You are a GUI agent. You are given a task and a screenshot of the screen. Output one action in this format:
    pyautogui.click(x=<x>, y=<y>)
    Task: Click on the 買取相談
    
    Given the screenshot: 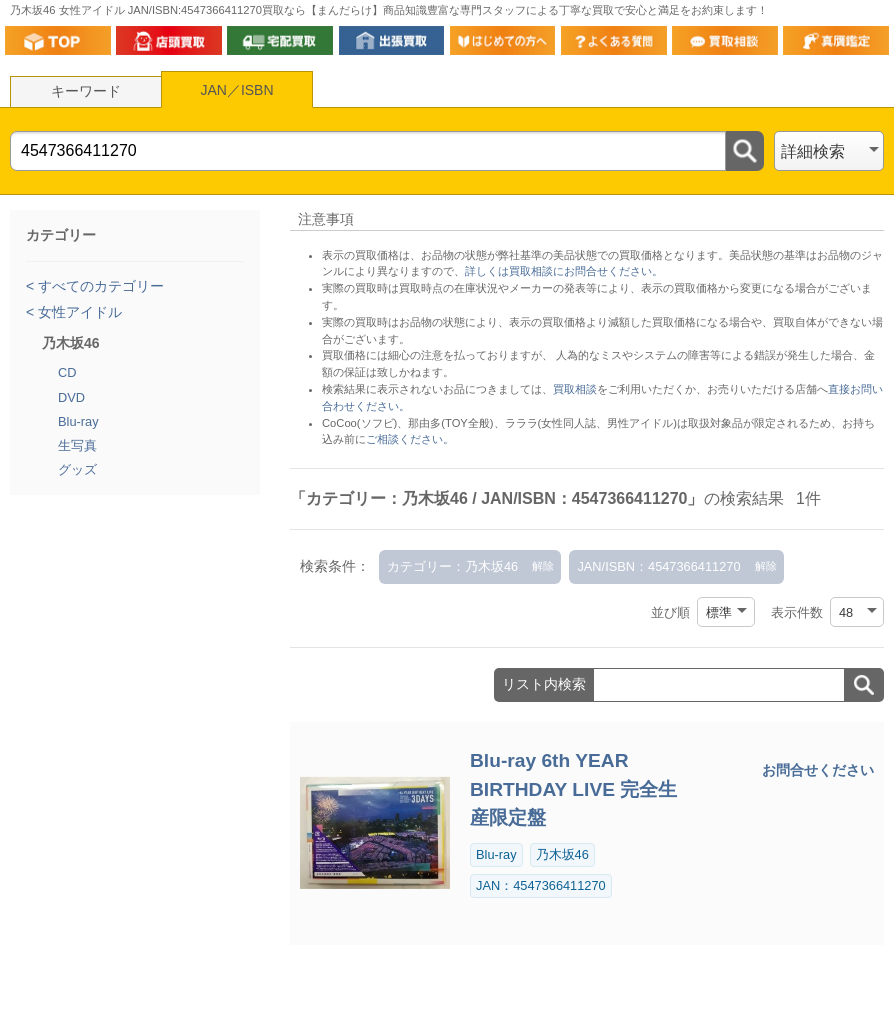 What is the action you would take?
    pyautogui.click(x=575, y=389)
    